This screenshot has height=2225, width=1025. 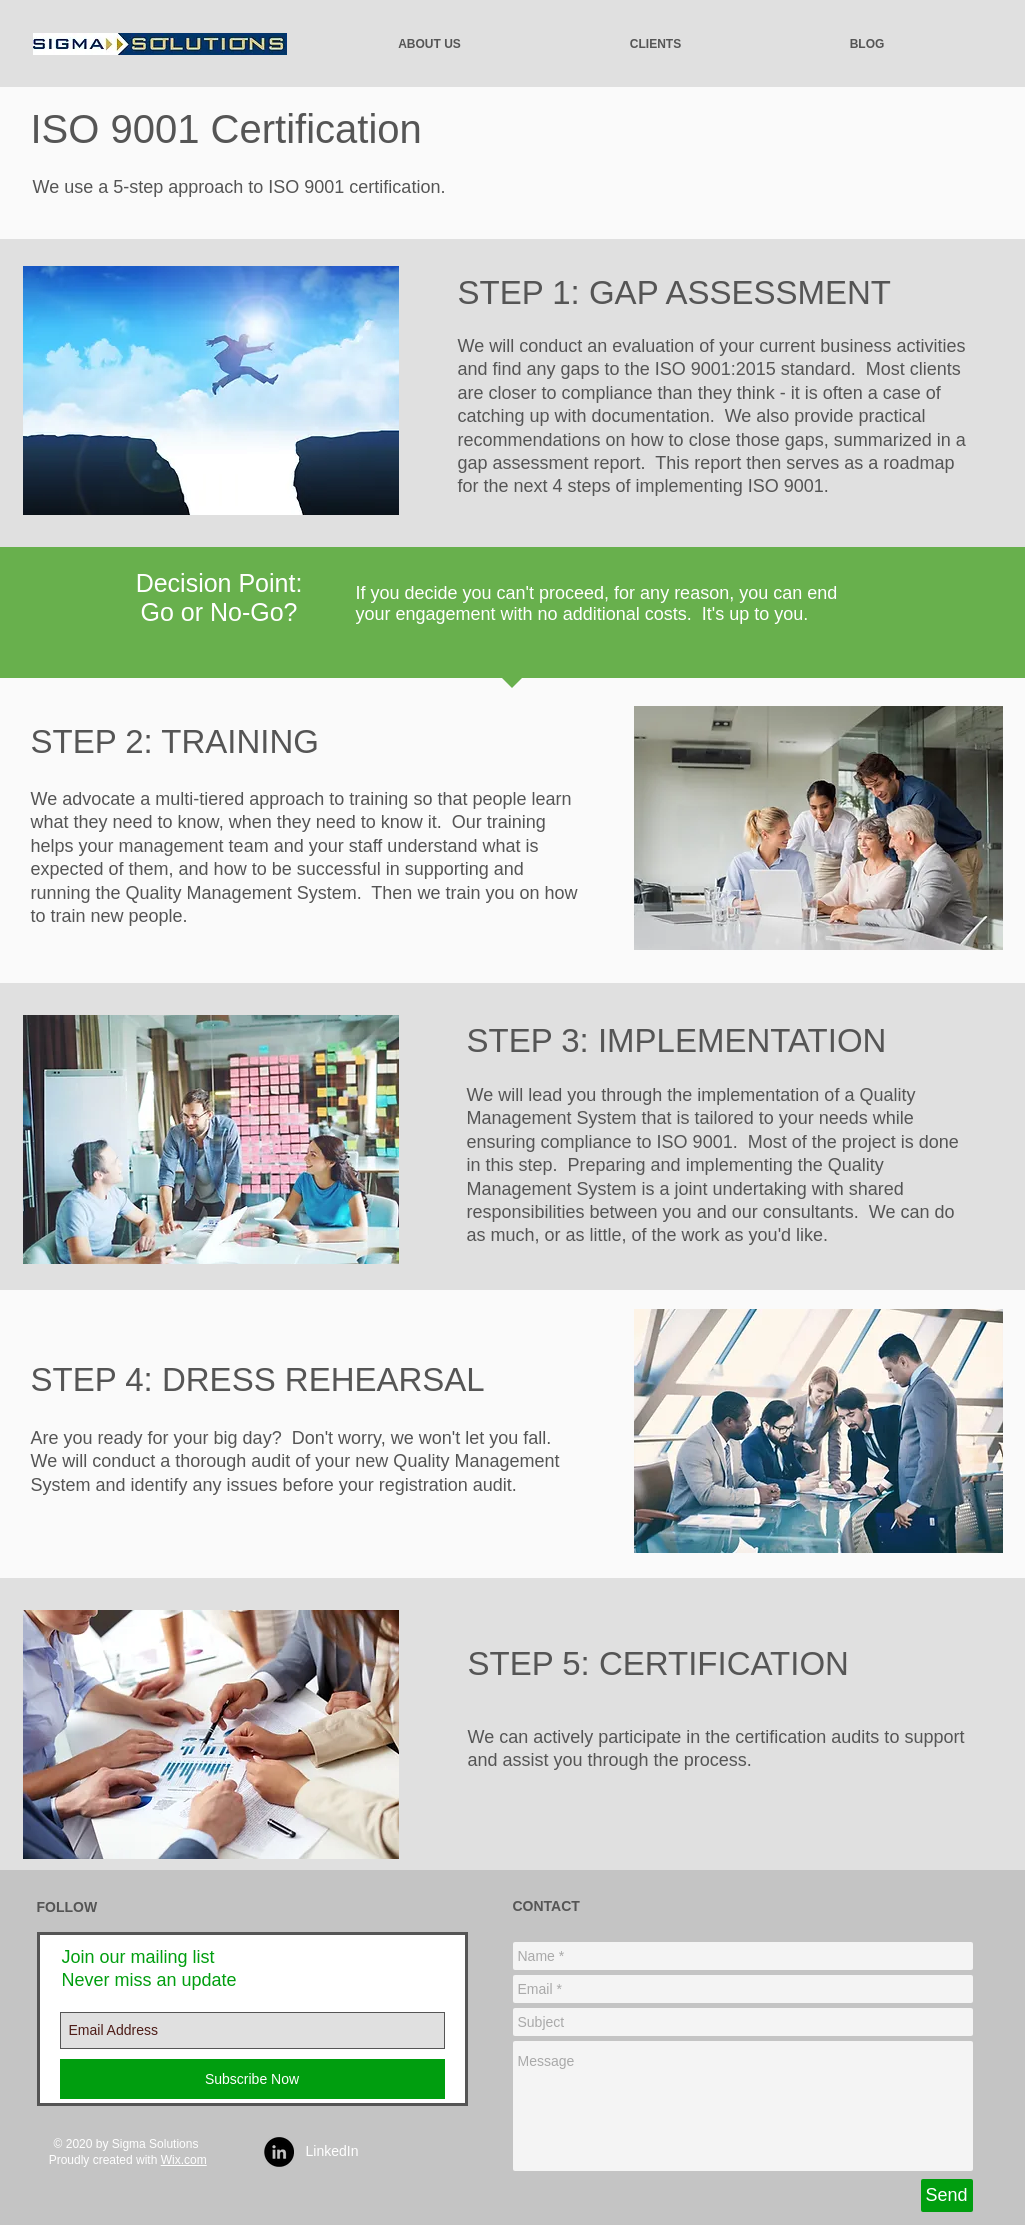 What do you see at coordinates (252, 2079) in the screenshot?
I see `[Subscribe Now]` at bounding box center [252, 2079].